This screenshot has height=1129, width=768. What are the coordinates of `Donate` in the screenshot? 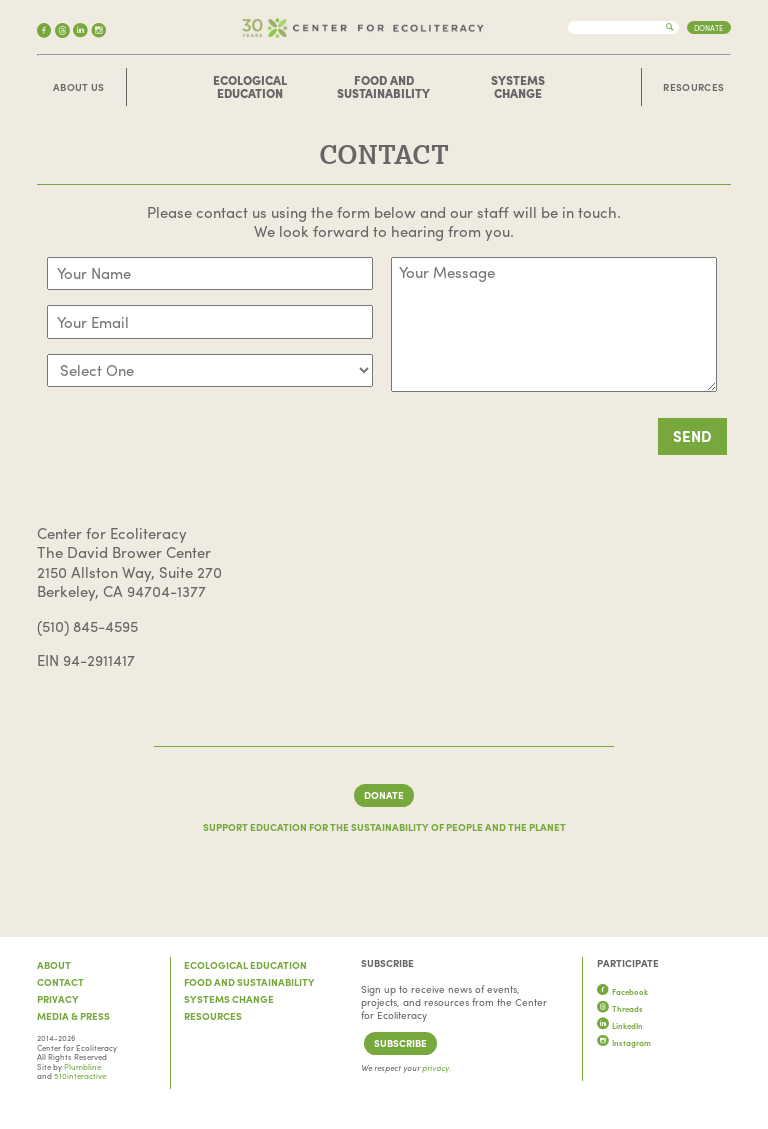 It's located at (708, 27).